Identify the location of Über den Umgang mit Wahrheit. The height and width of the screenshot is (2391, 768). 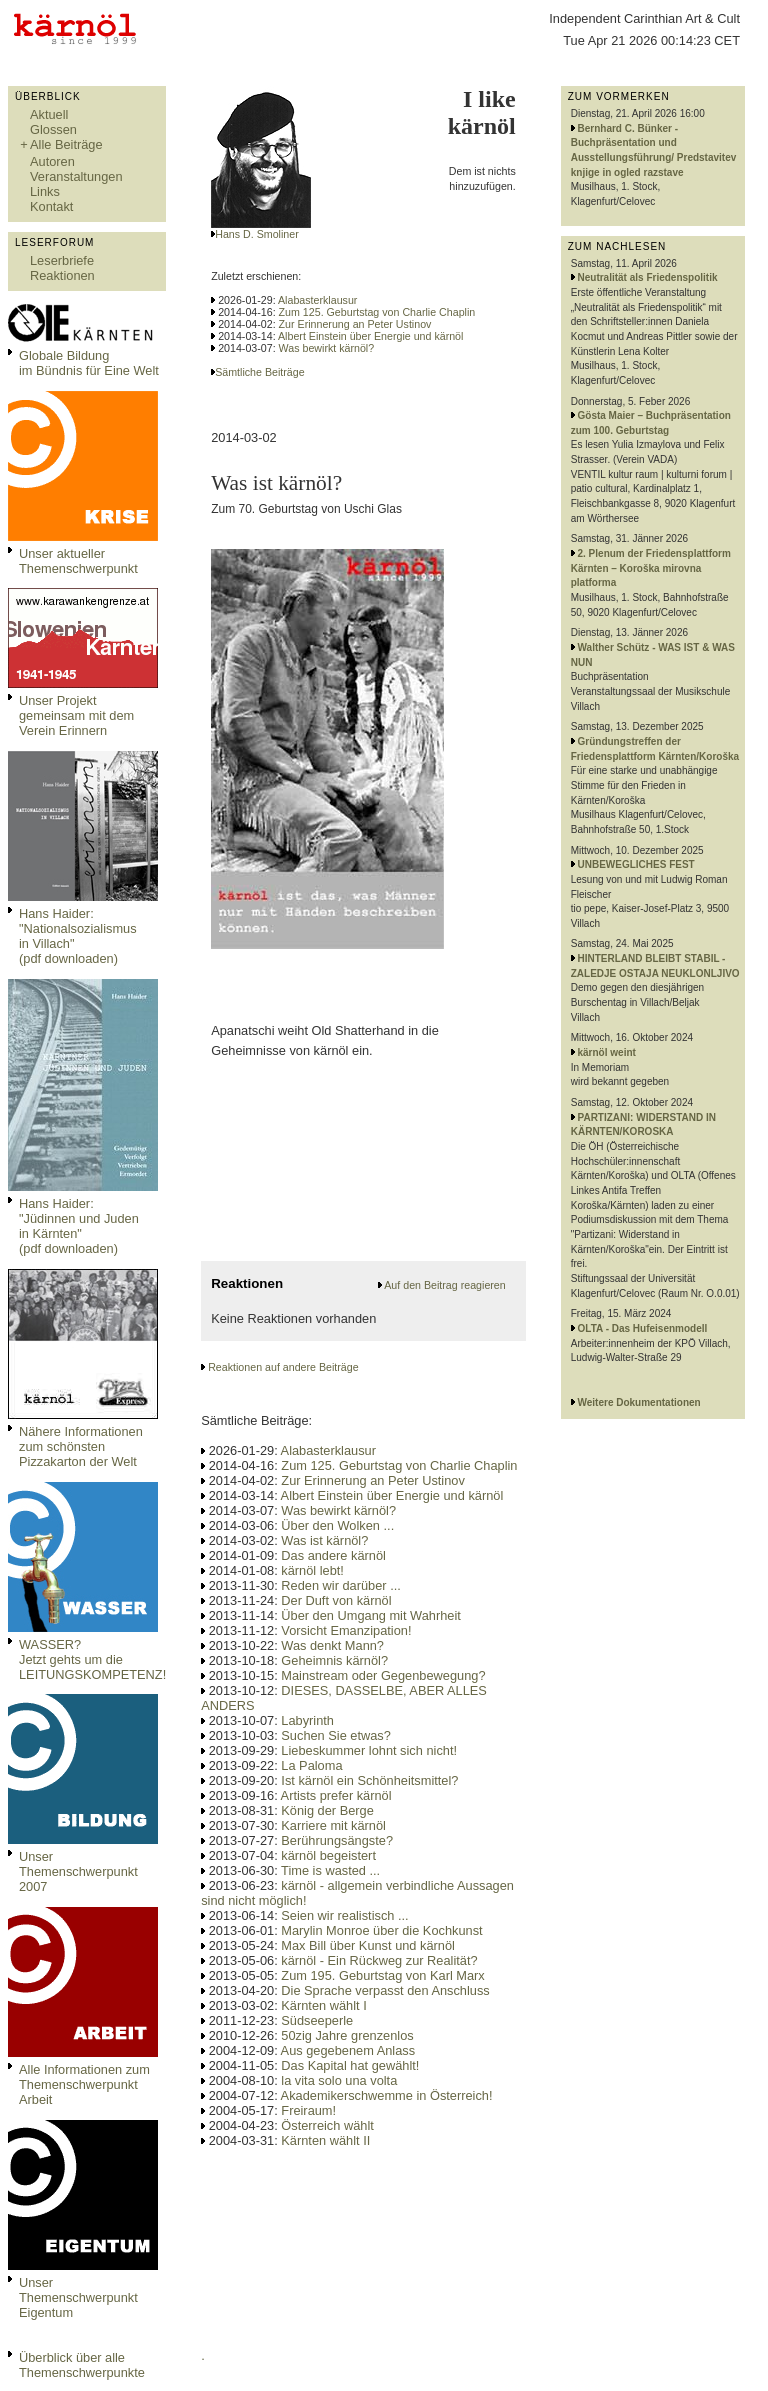
(370, 1615).